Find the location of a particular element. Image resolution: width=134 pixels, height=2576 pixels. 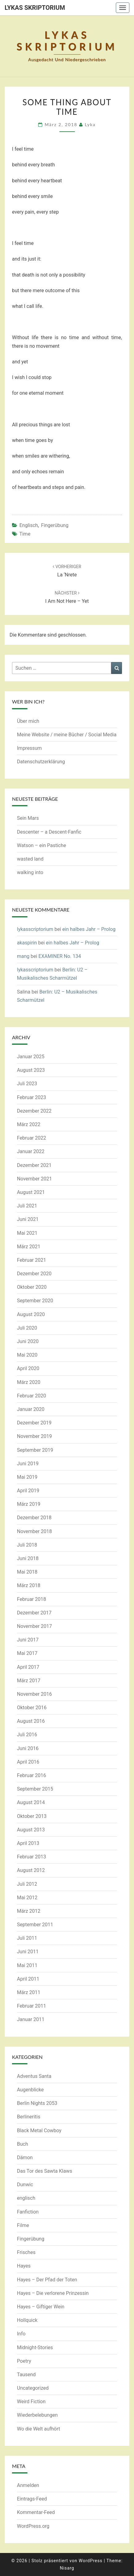

Mai 2018 is located at coordinates (27, 1572).